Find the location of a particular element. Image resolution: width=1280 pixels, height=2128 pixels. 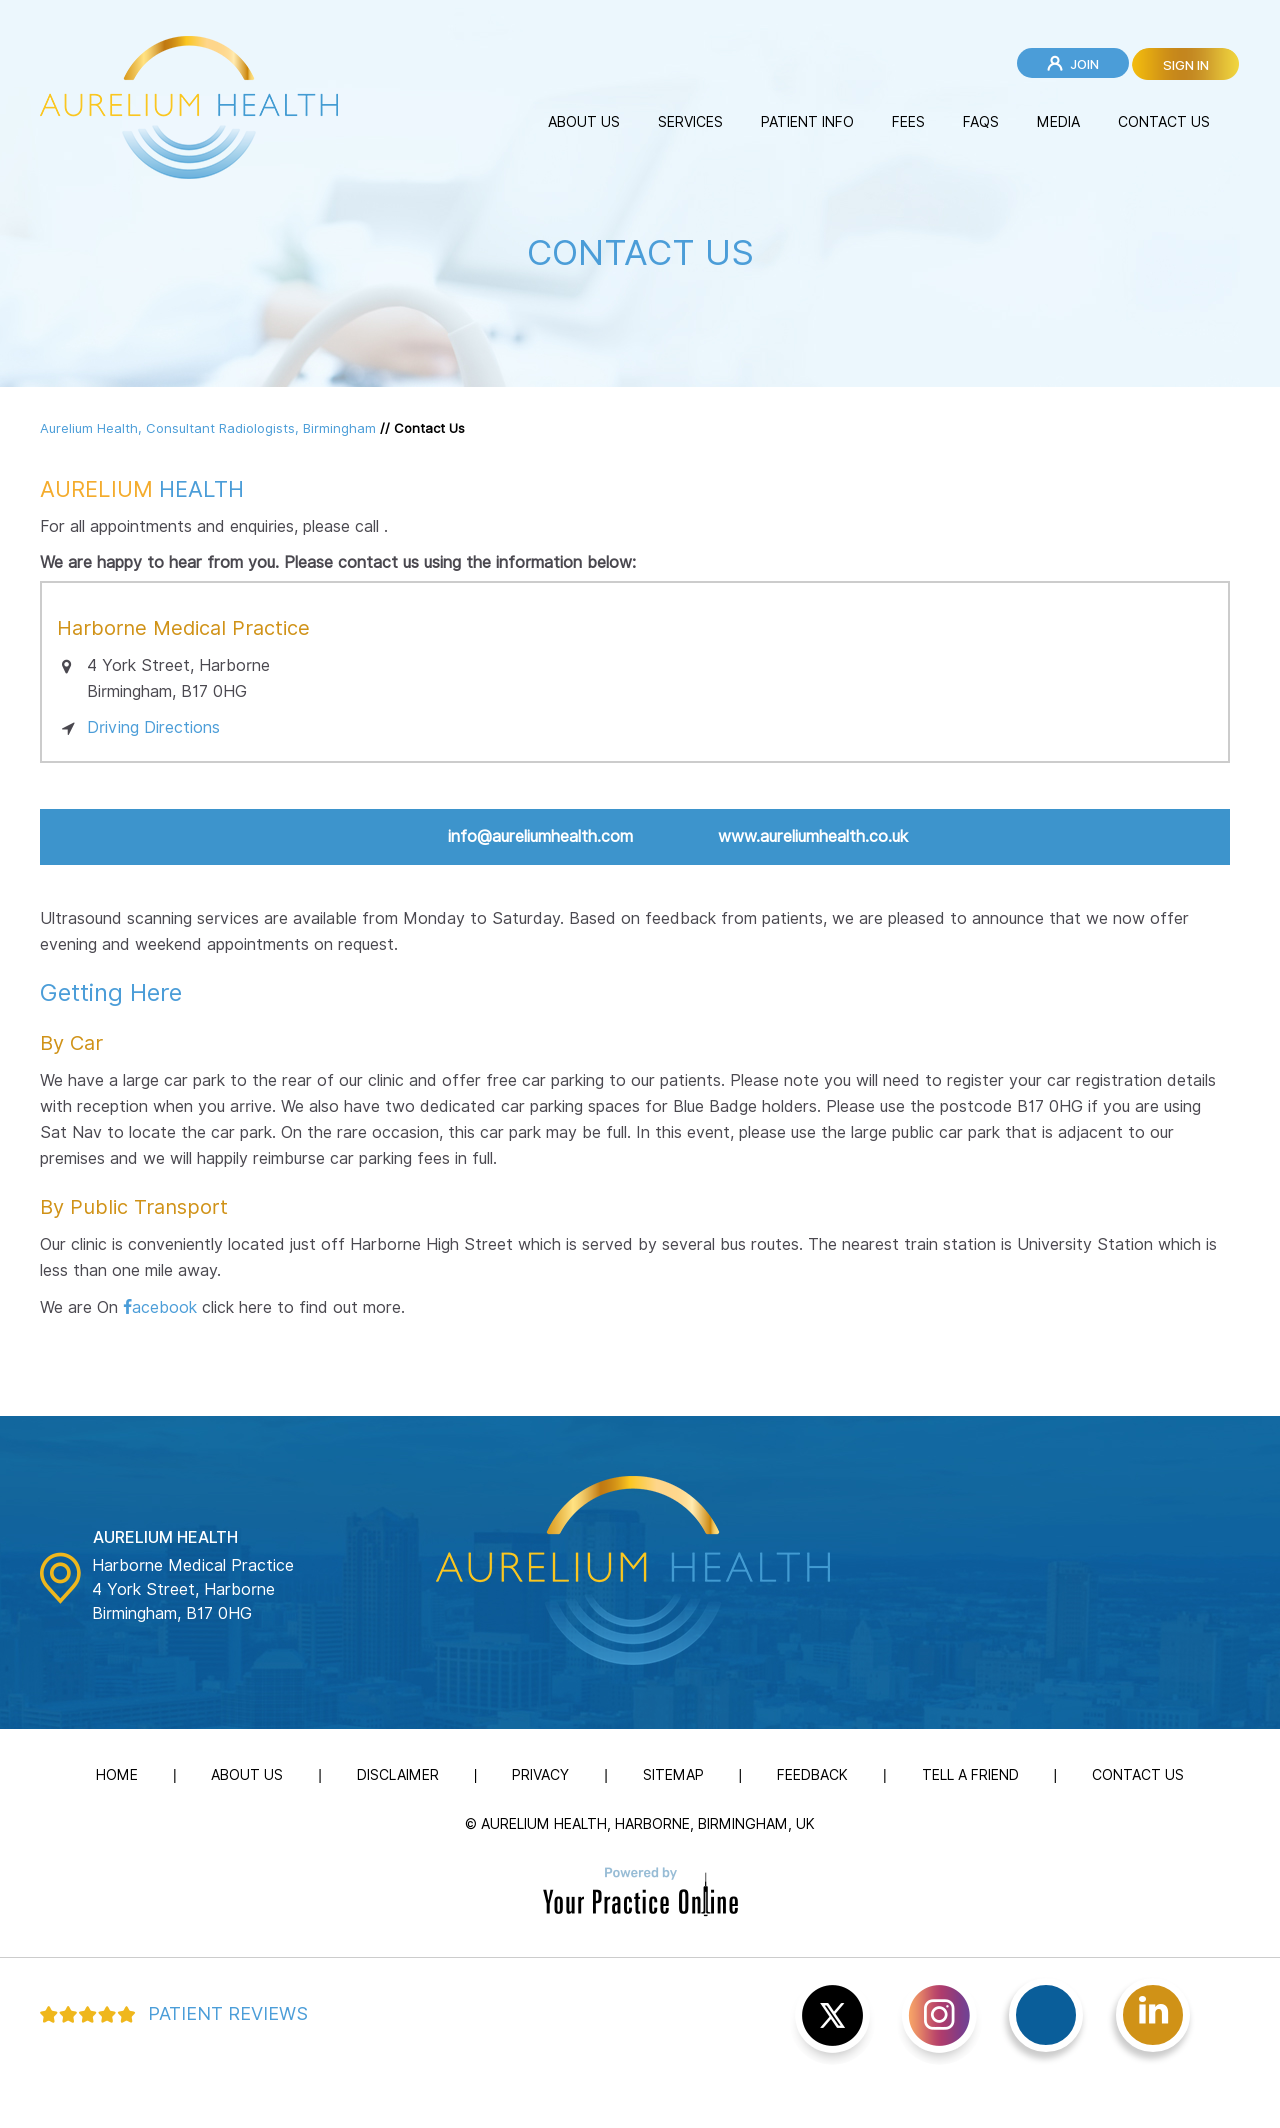

Driving Directions is located at coordinates (153, 727).